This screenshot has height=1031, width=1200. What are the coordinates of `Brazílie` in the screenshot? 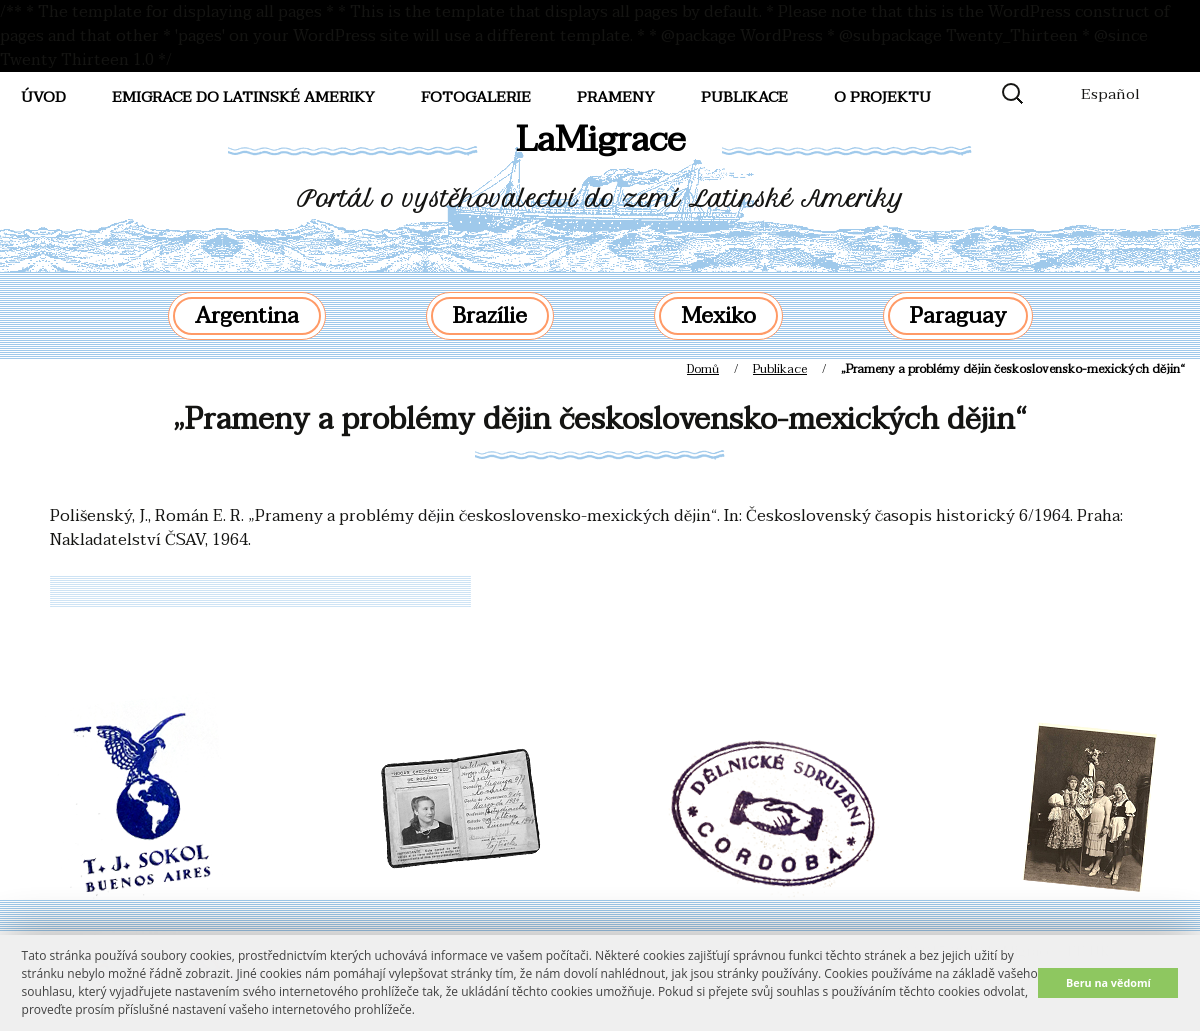 It's located at (490, 316).